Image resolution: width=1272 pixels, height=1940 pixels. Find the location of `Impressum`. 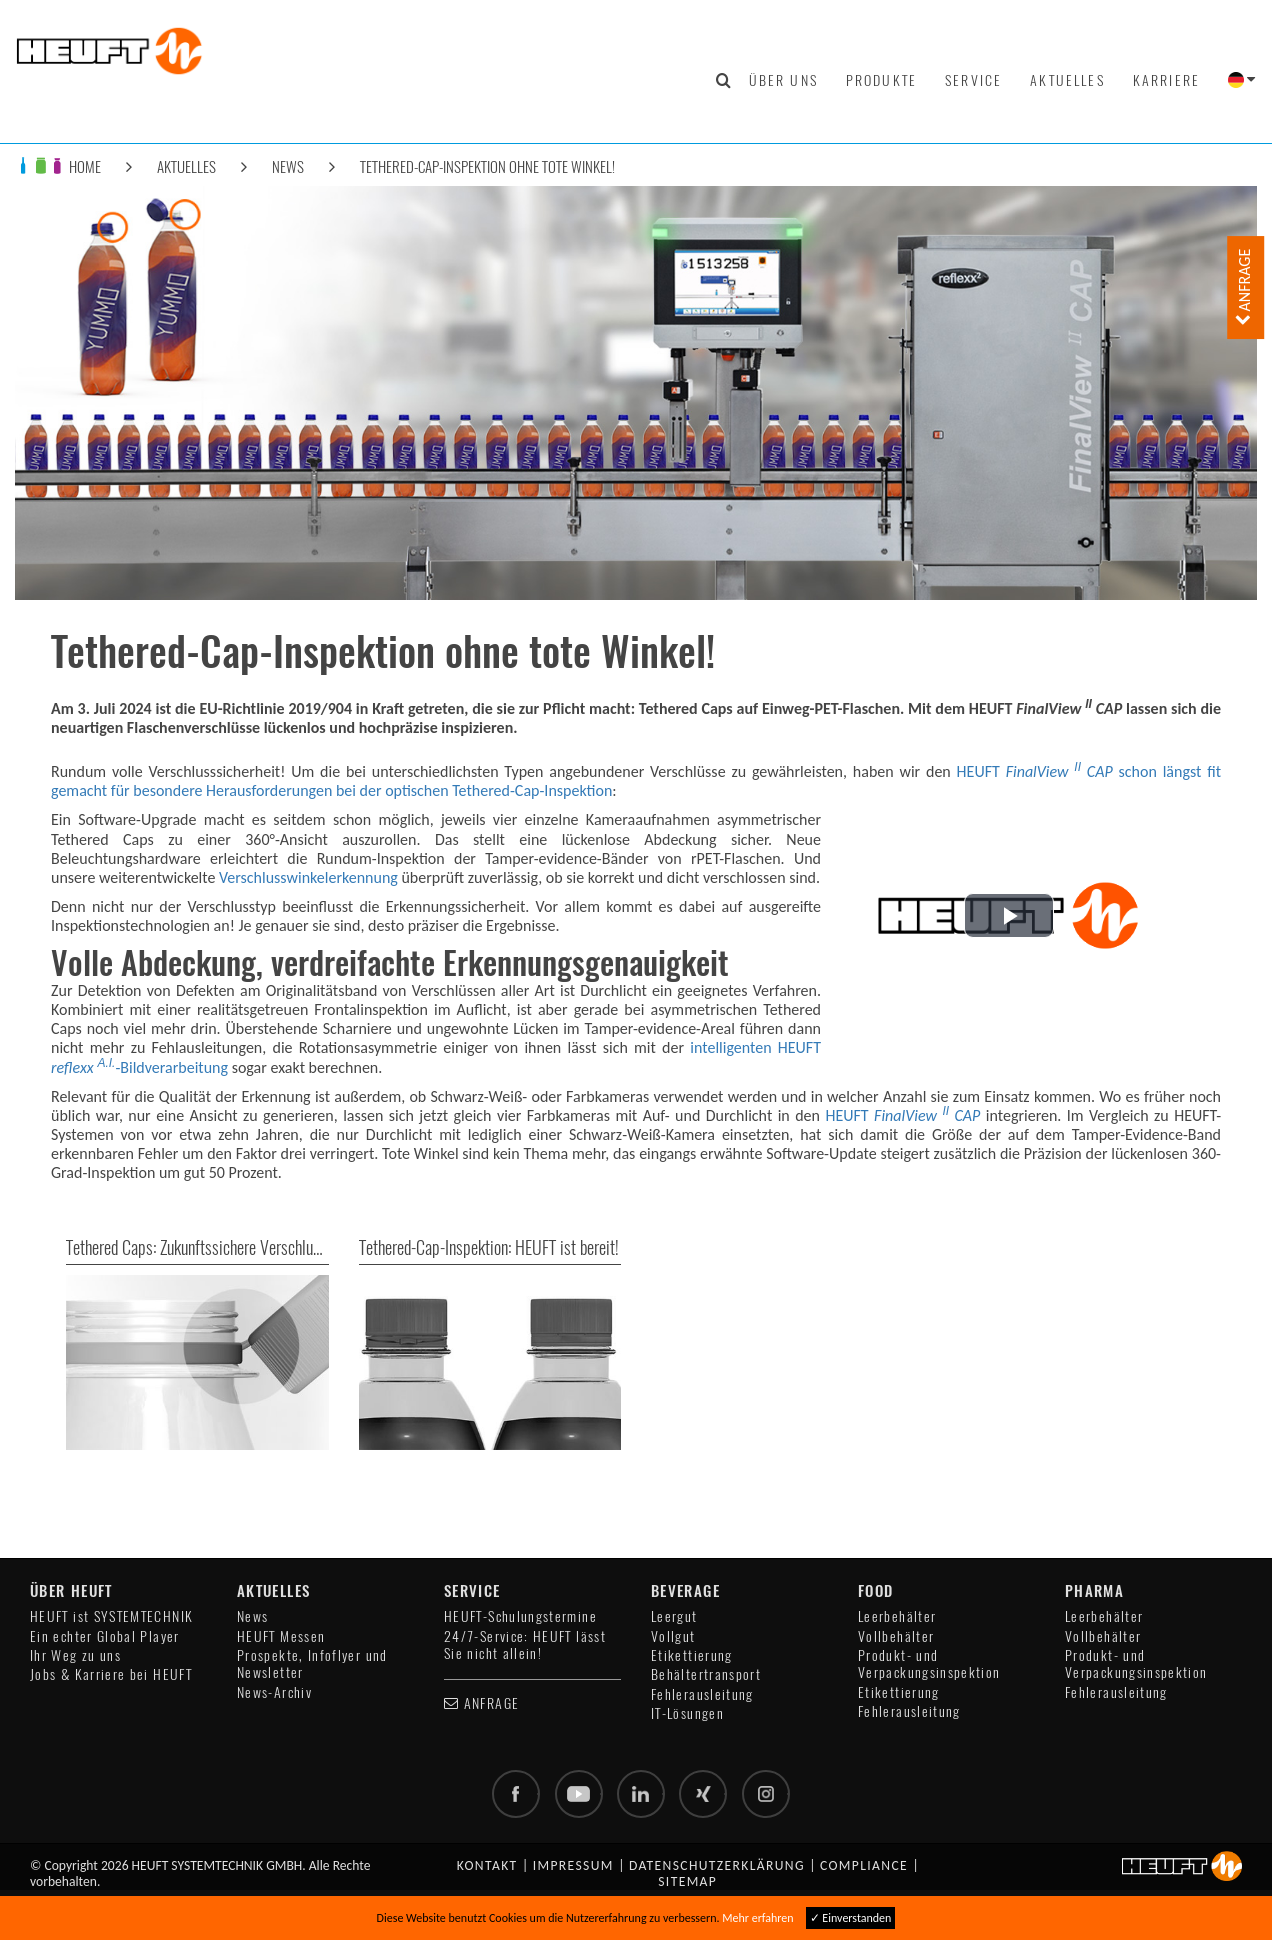

Impressum is located at coordinates (573, 1865).